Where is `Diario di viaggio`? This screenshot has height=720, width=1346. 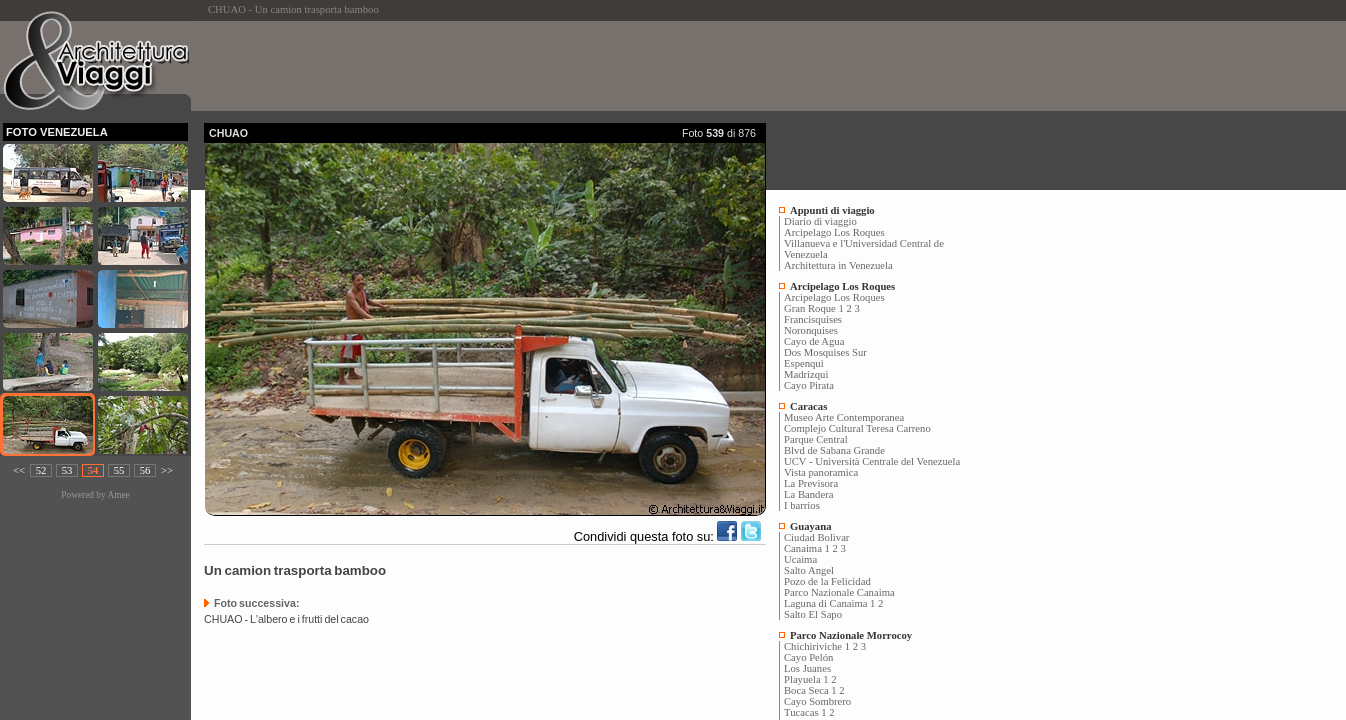 Diario di viaggio is located at coordinates (820, 221).